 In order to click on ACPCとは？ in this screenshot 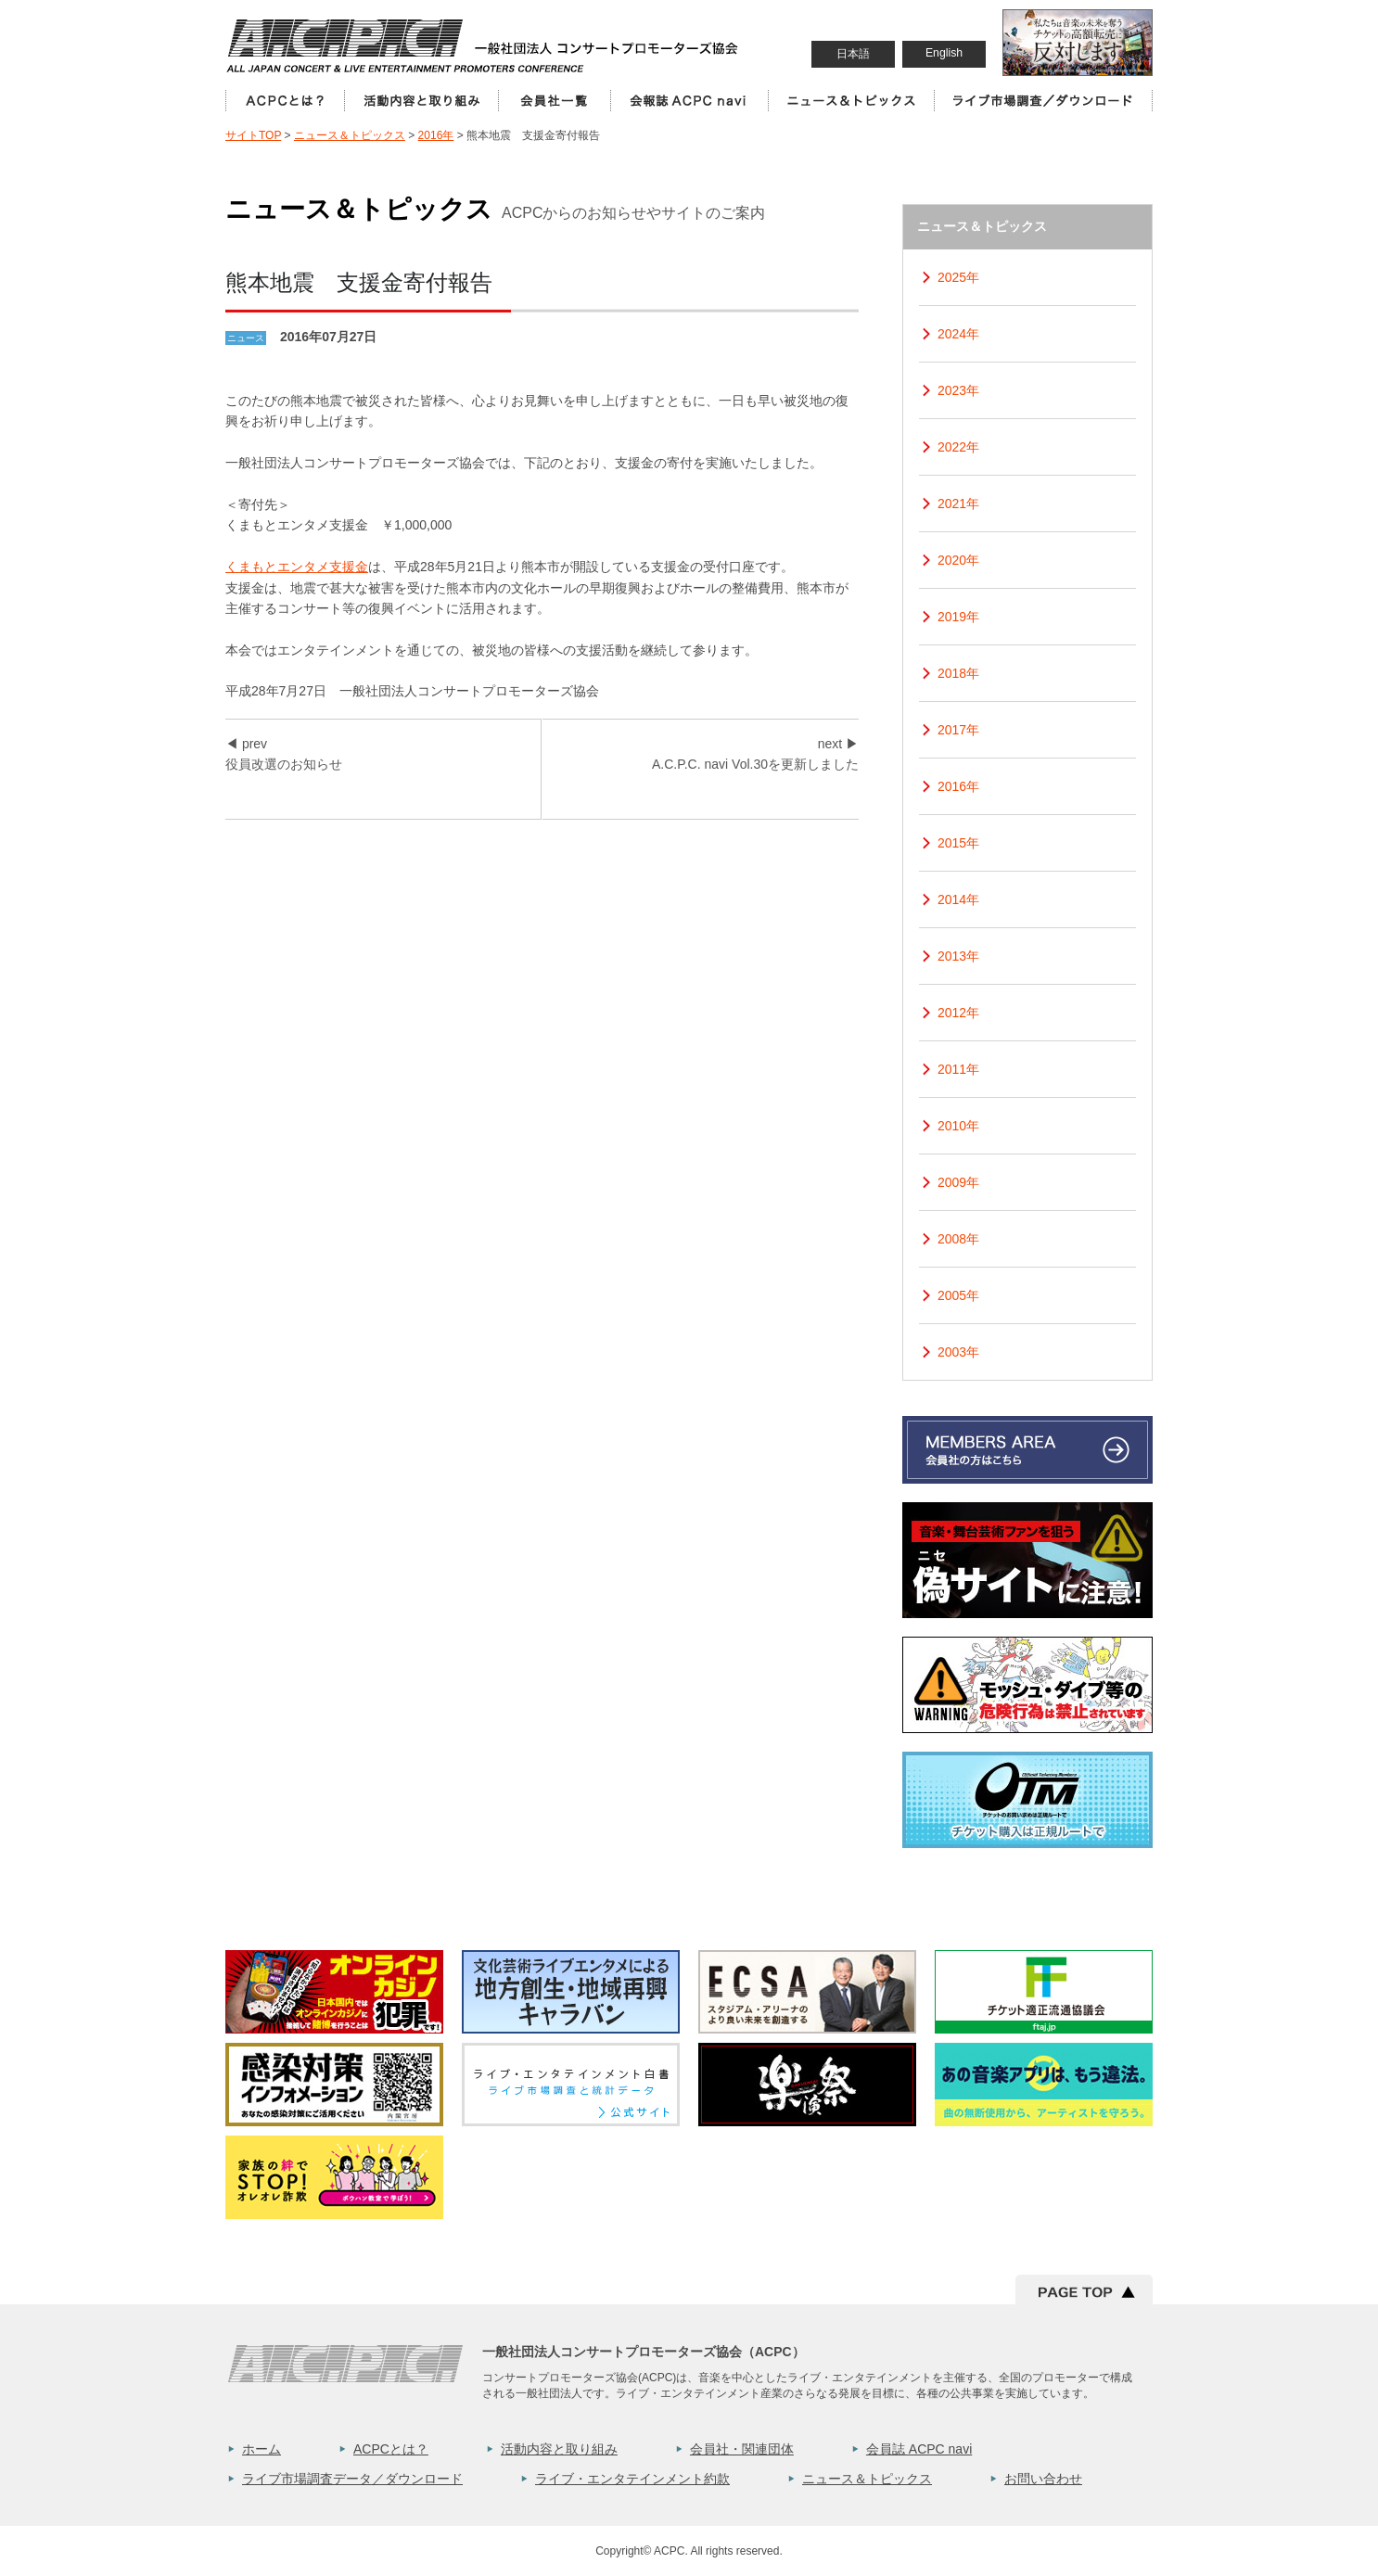, I will do `click(284, 100)`.